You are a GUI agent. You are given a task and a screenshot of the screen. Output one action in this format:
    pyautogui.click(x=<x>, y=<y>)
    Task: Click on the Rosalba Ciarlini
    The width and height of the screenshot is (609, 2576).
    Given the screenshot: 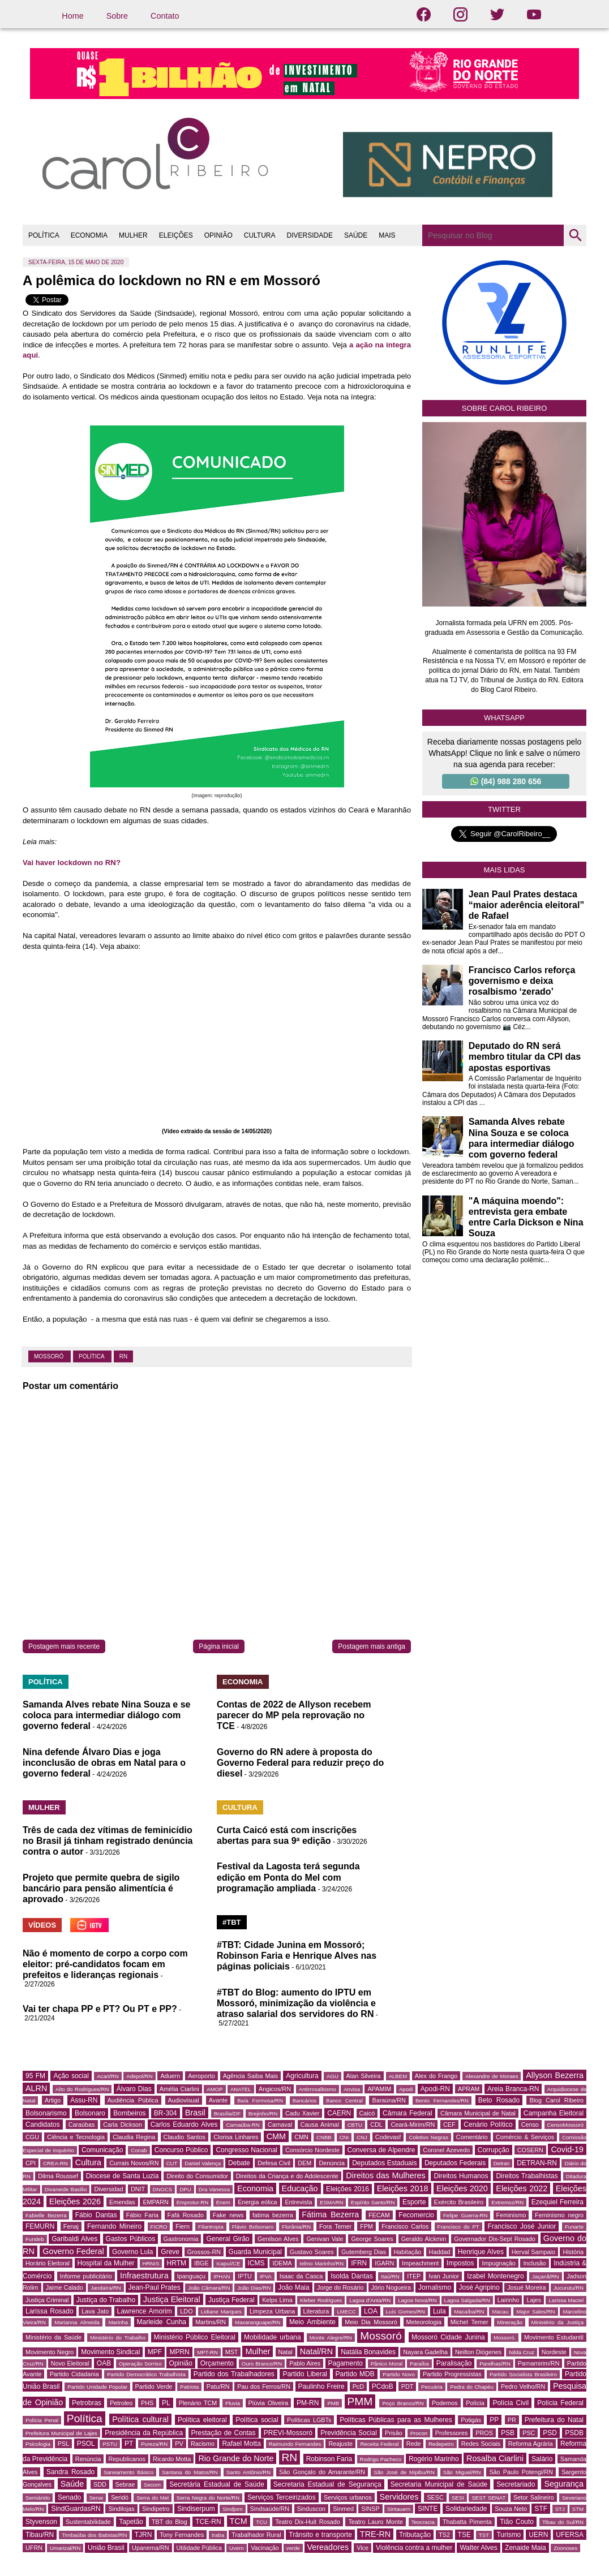 What is the action you would take?
    pyautogui.click(x=495, y=2458)
    